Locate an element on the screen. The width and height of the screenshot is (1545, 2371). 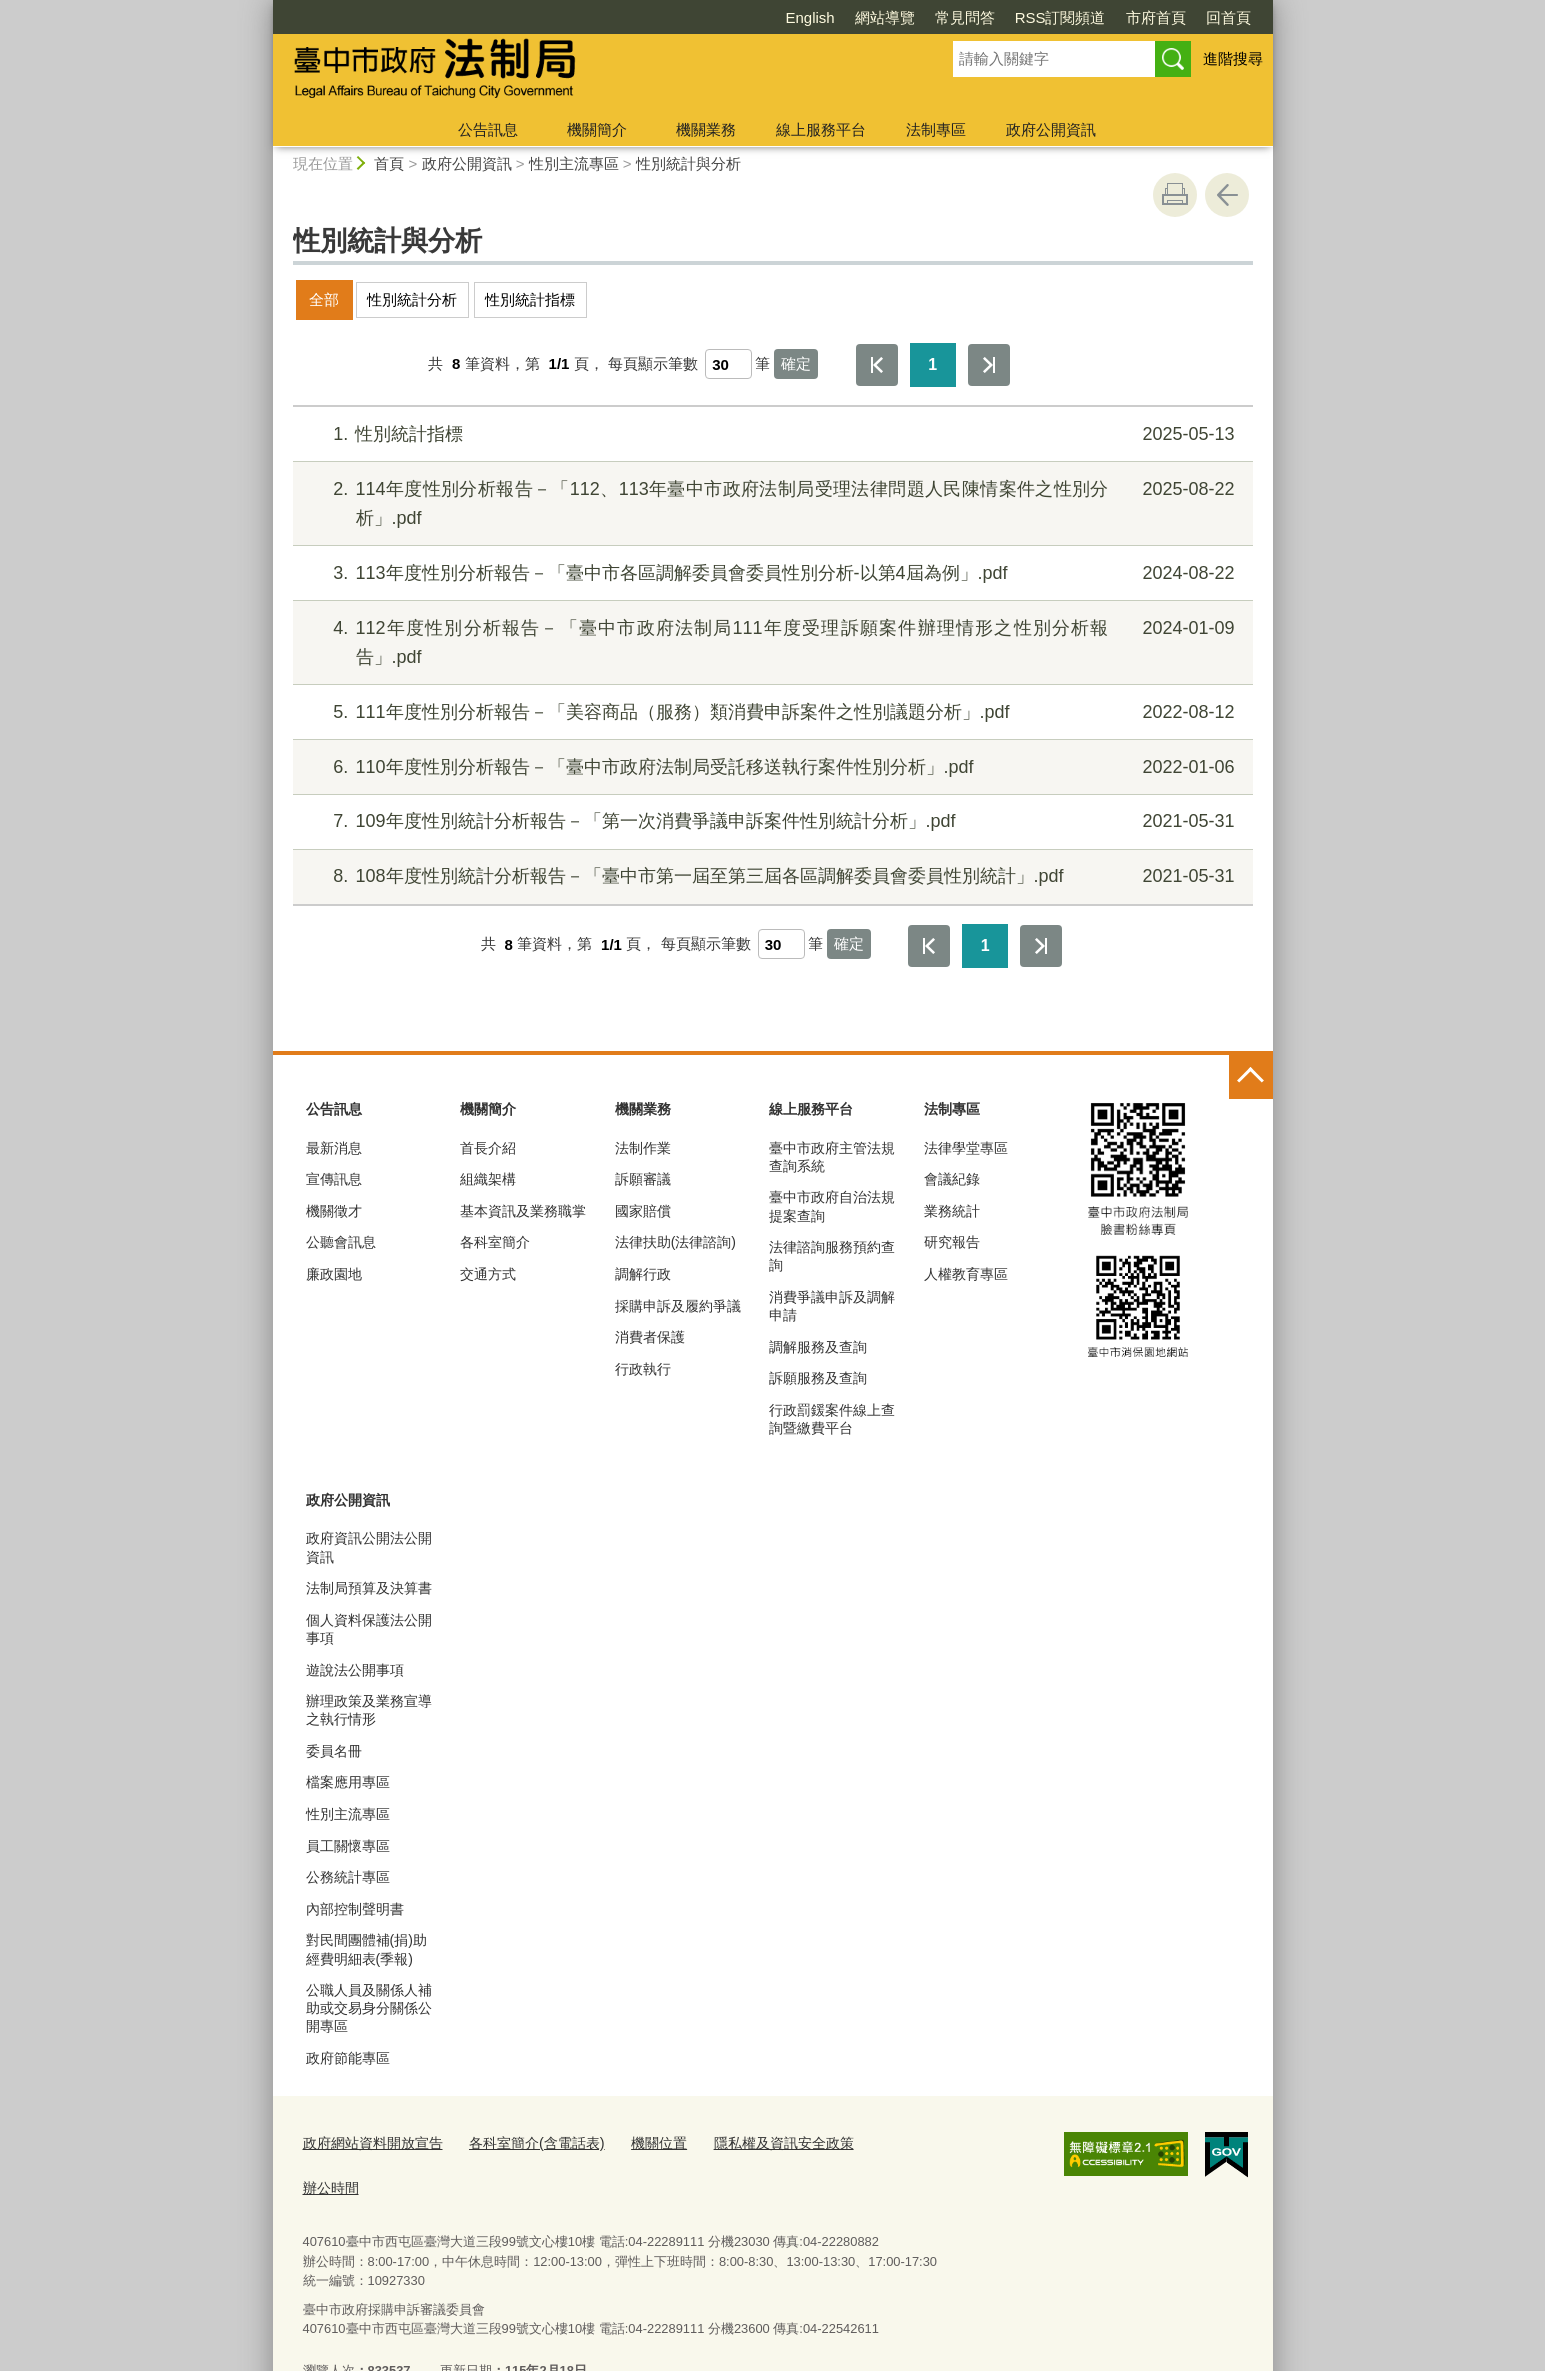
機關簡介 is located at coordinates (597, 129).